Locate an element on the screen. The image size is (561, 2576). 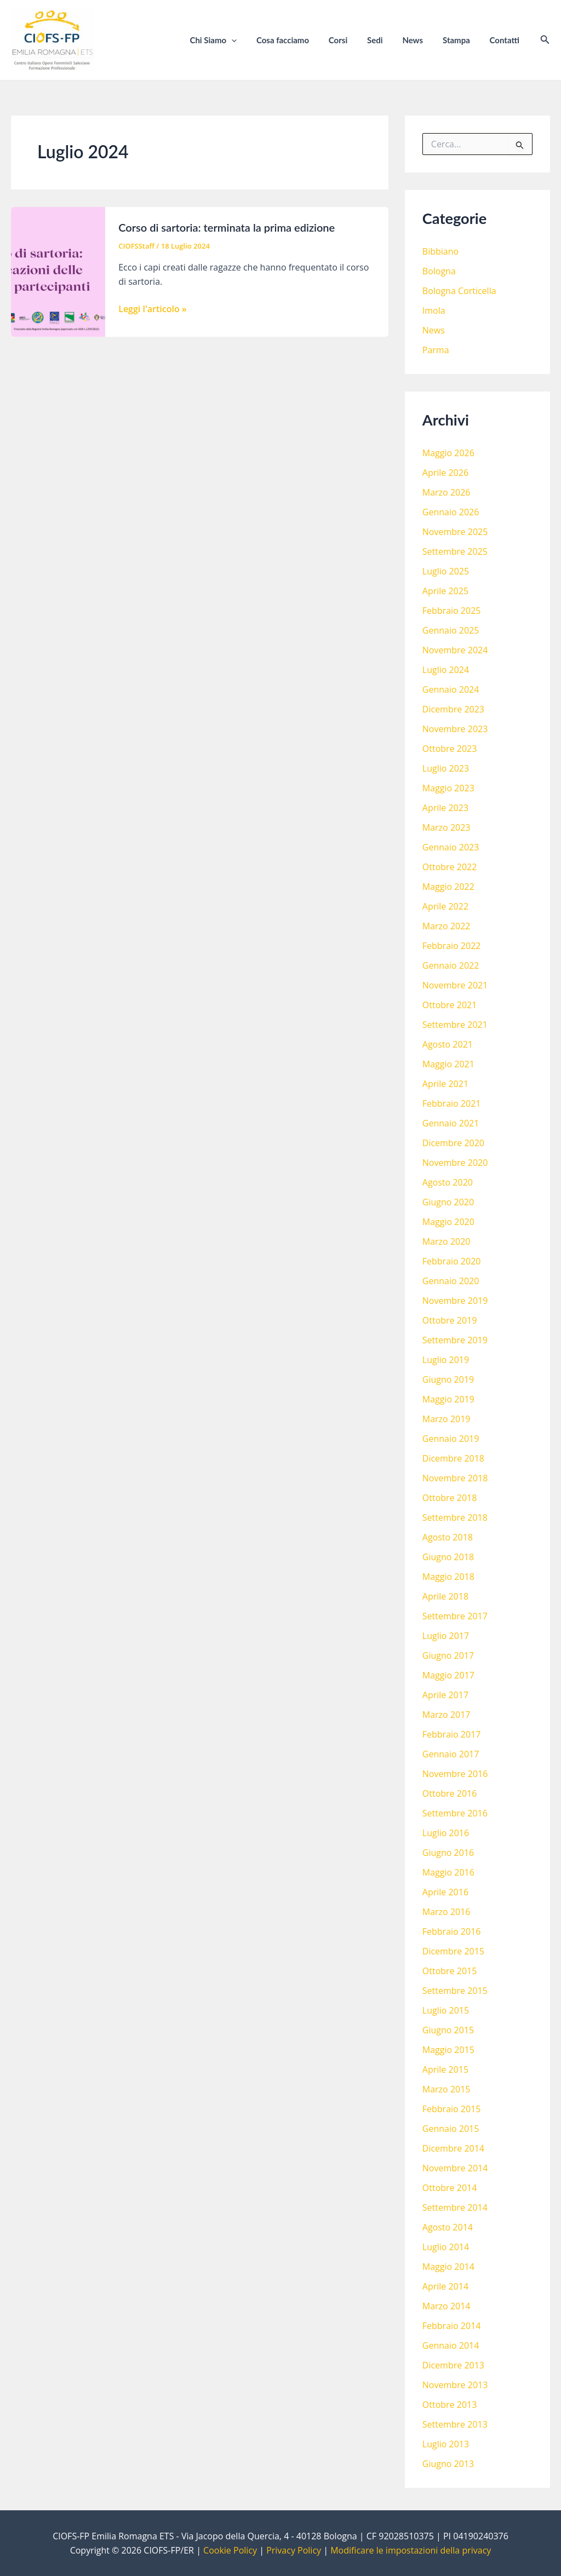
Luglio 2025 is located at coordinates (445, 571).